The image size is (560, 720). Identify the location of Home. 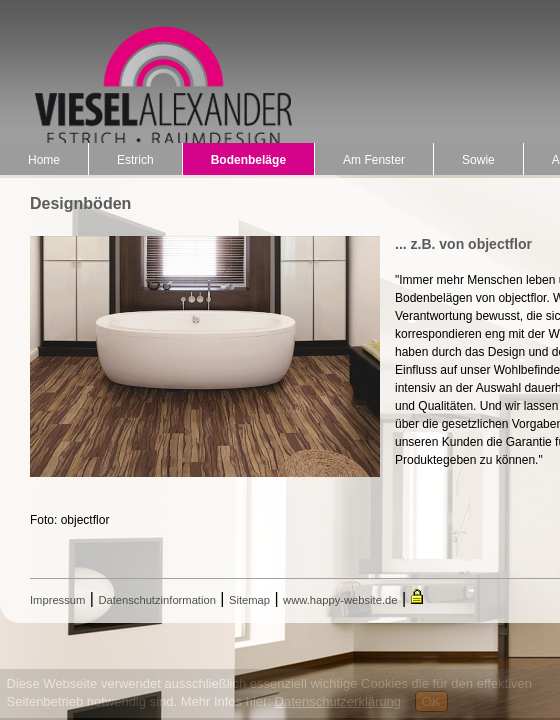
(44, 160).